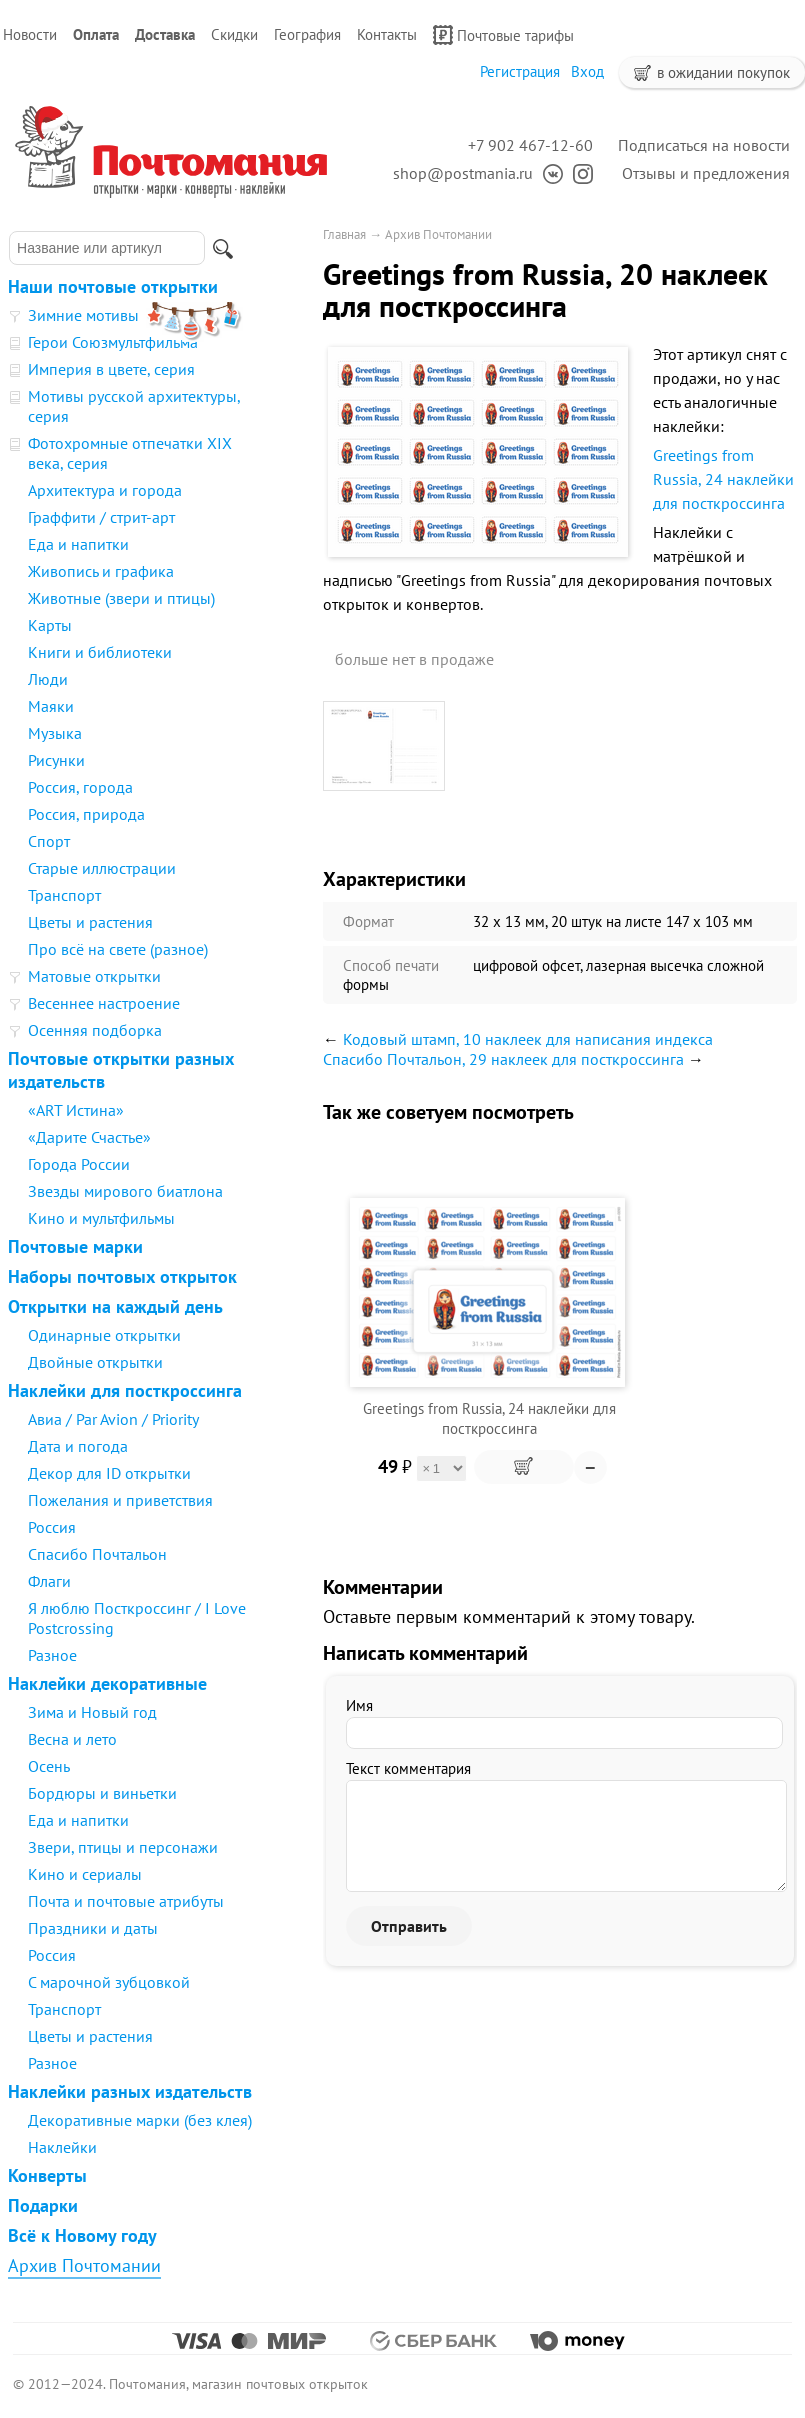 Image resolution: width=805 pixels, height=2418 pixels. I want to click on Рисунки, so click(56, 760).